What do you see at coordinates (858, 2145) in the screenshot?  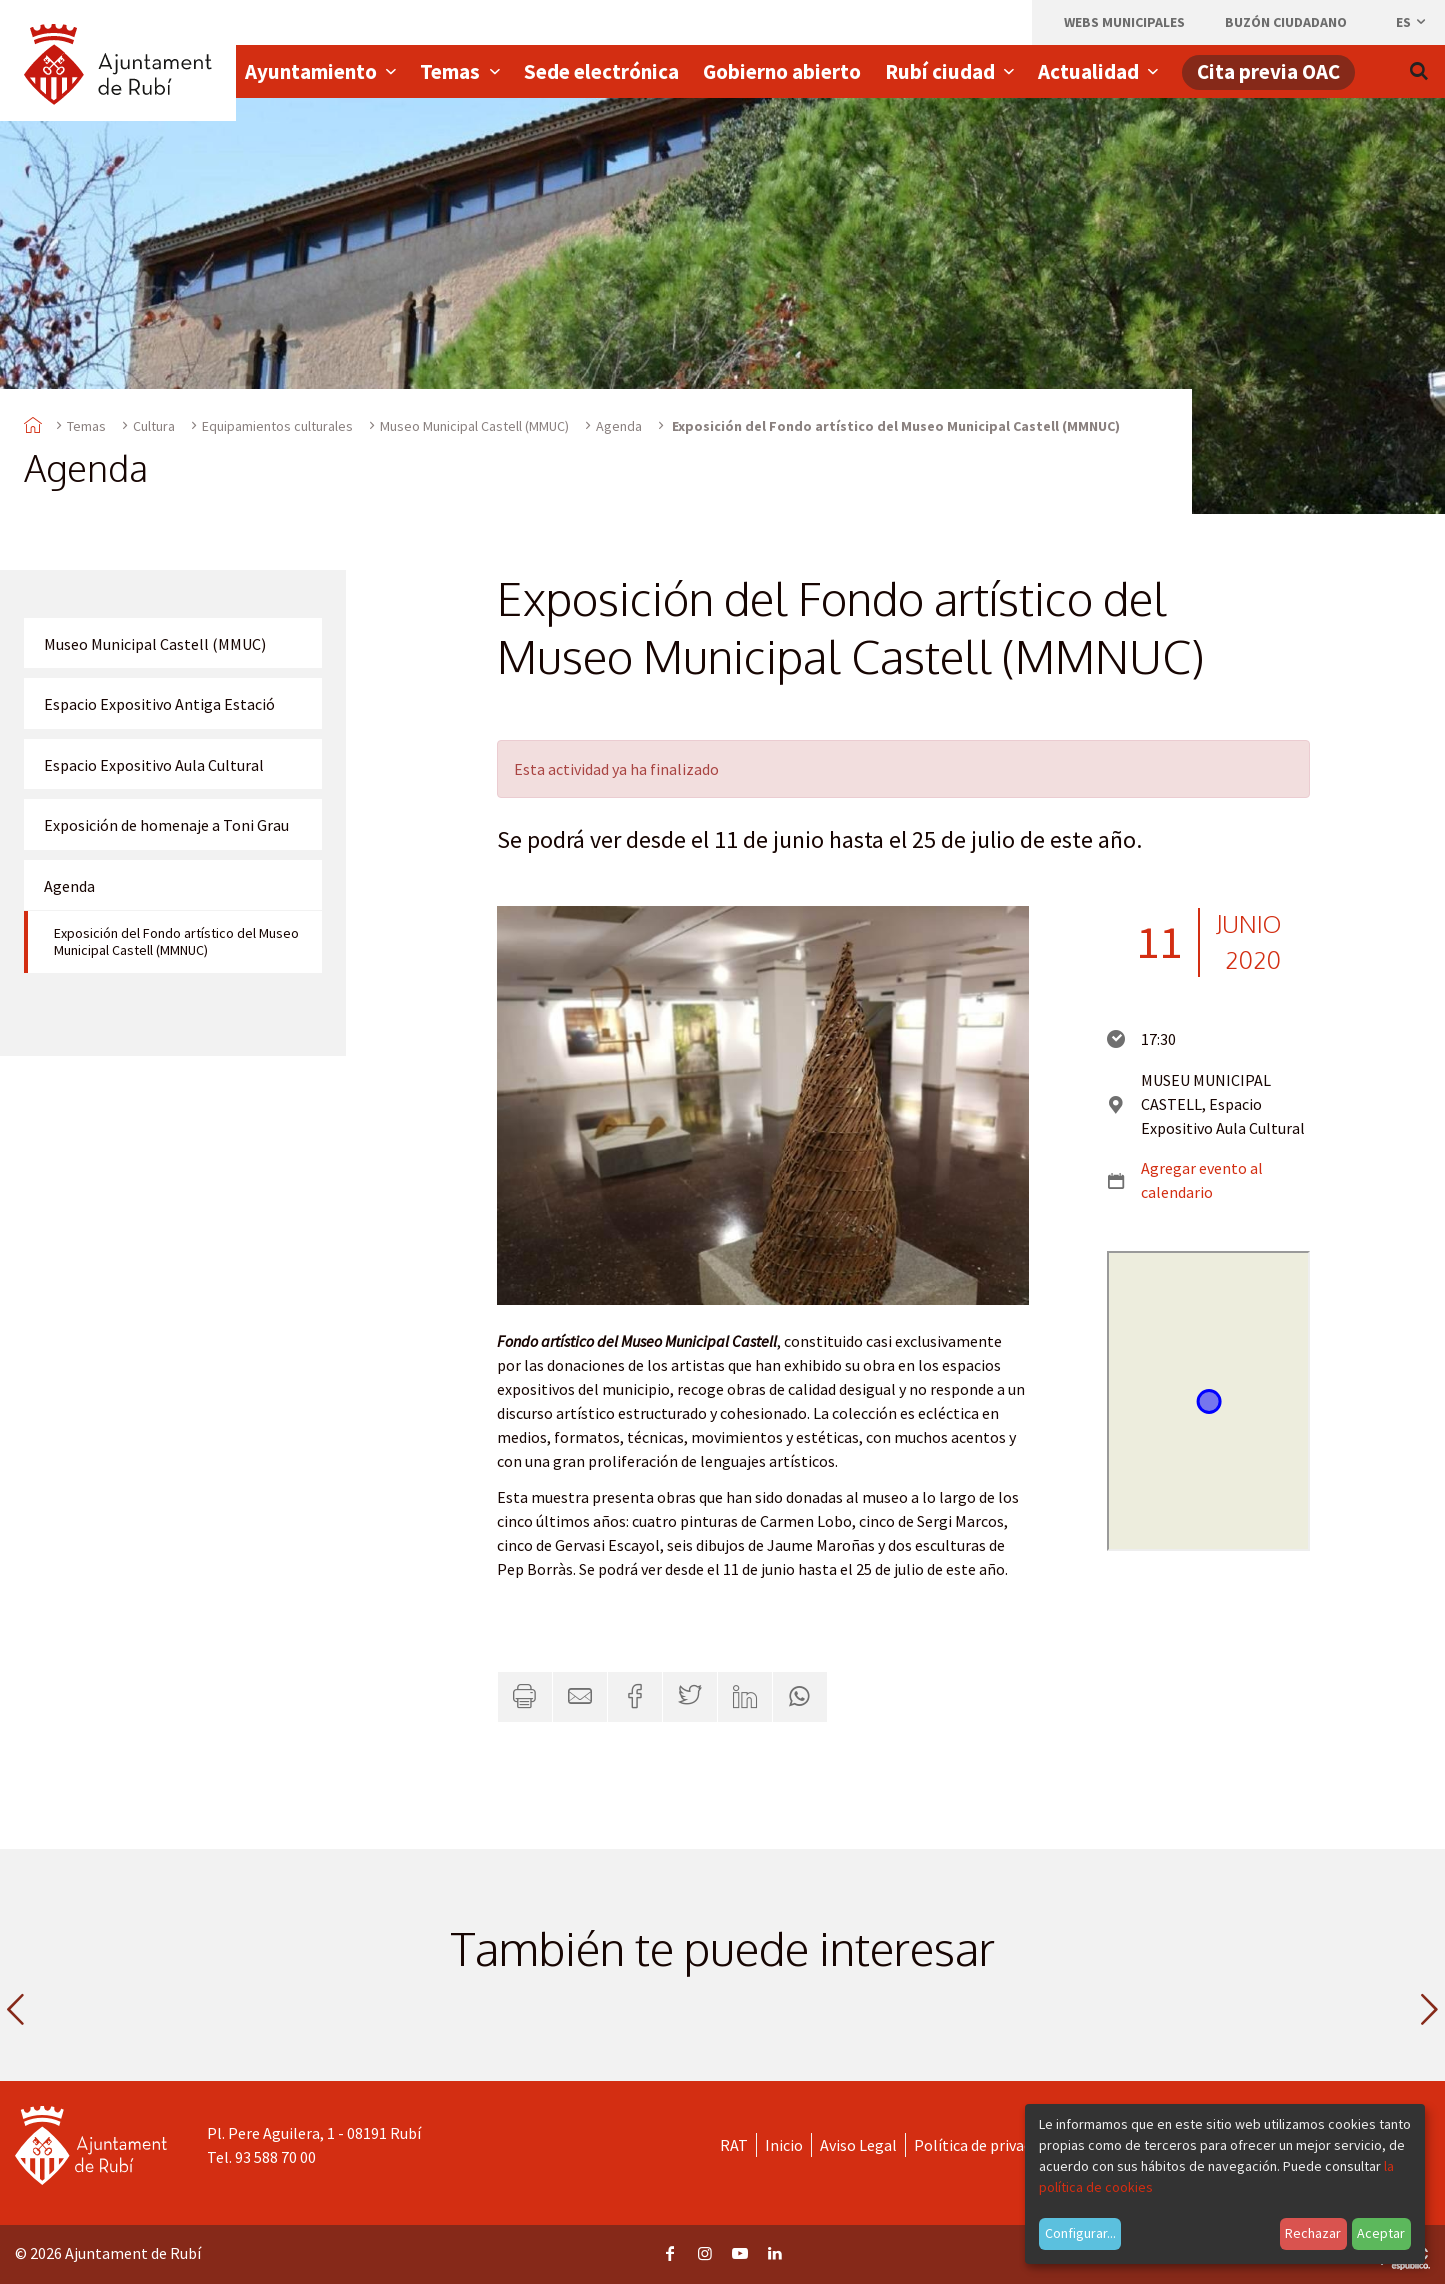 I see `Aviso Legal` at bounding box center [858, 2145].